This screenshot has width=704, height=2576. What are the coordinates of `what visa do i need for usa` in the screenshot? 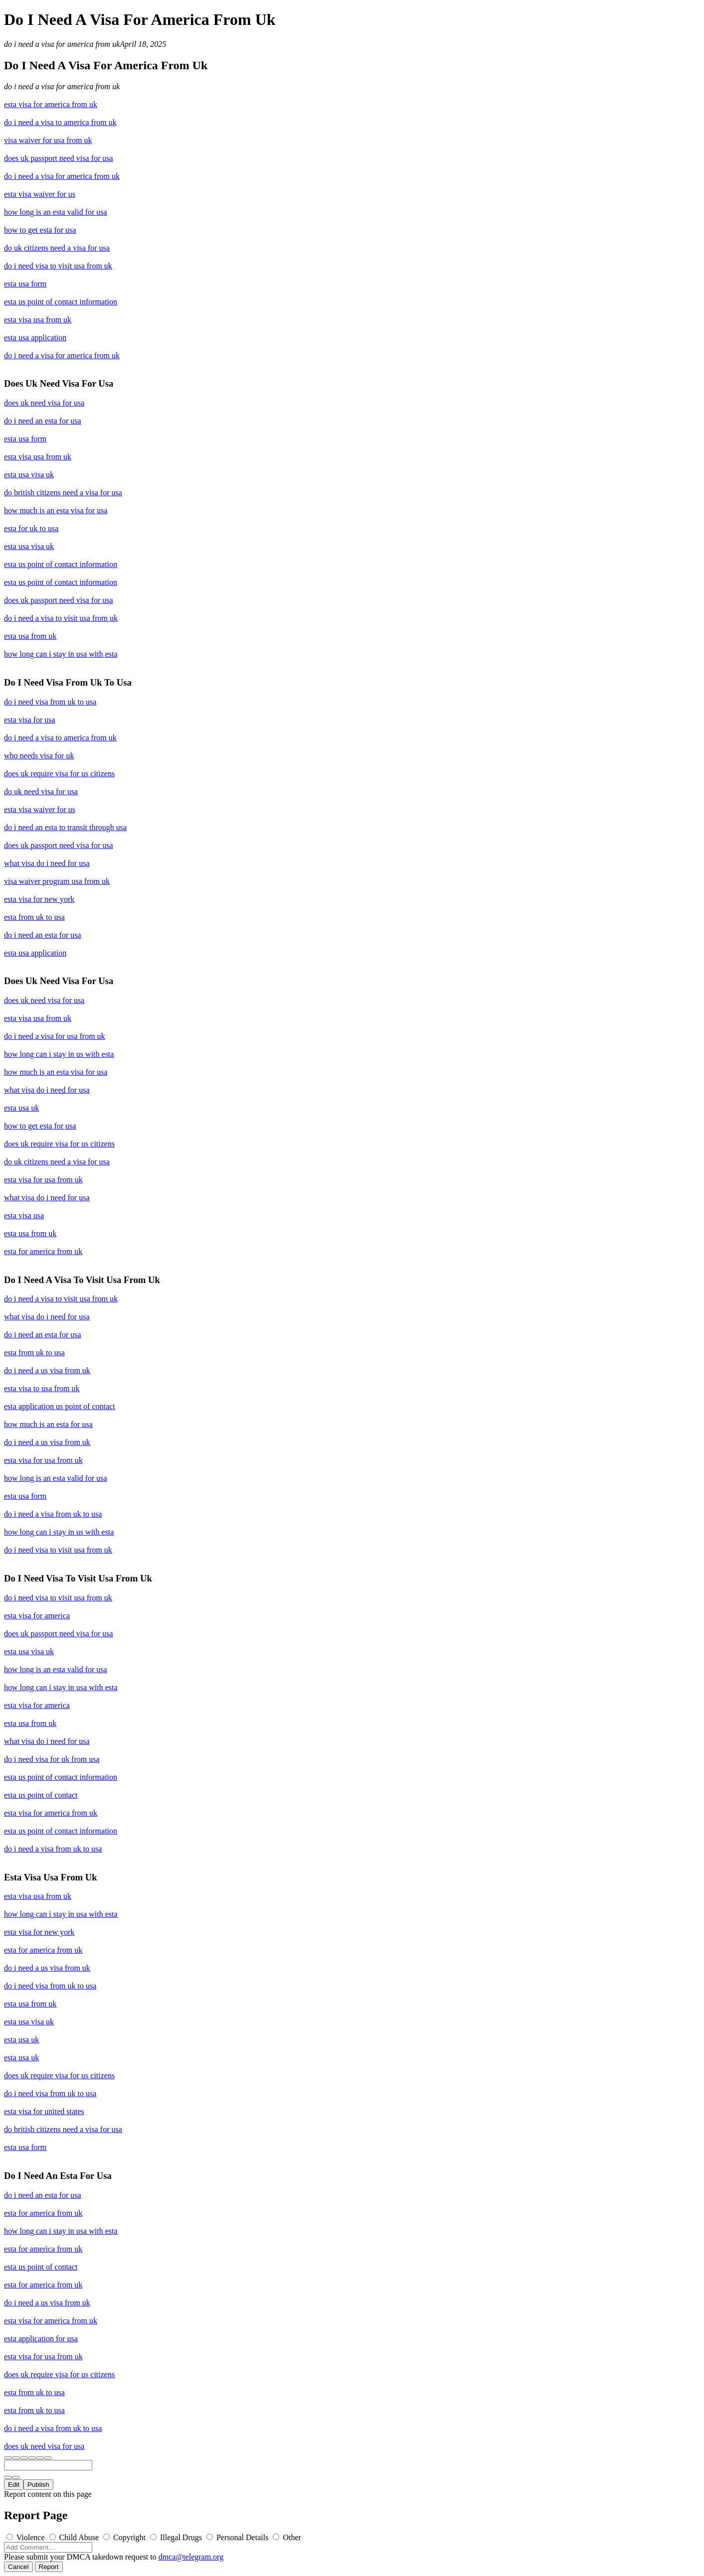 It's located at (47, 863).